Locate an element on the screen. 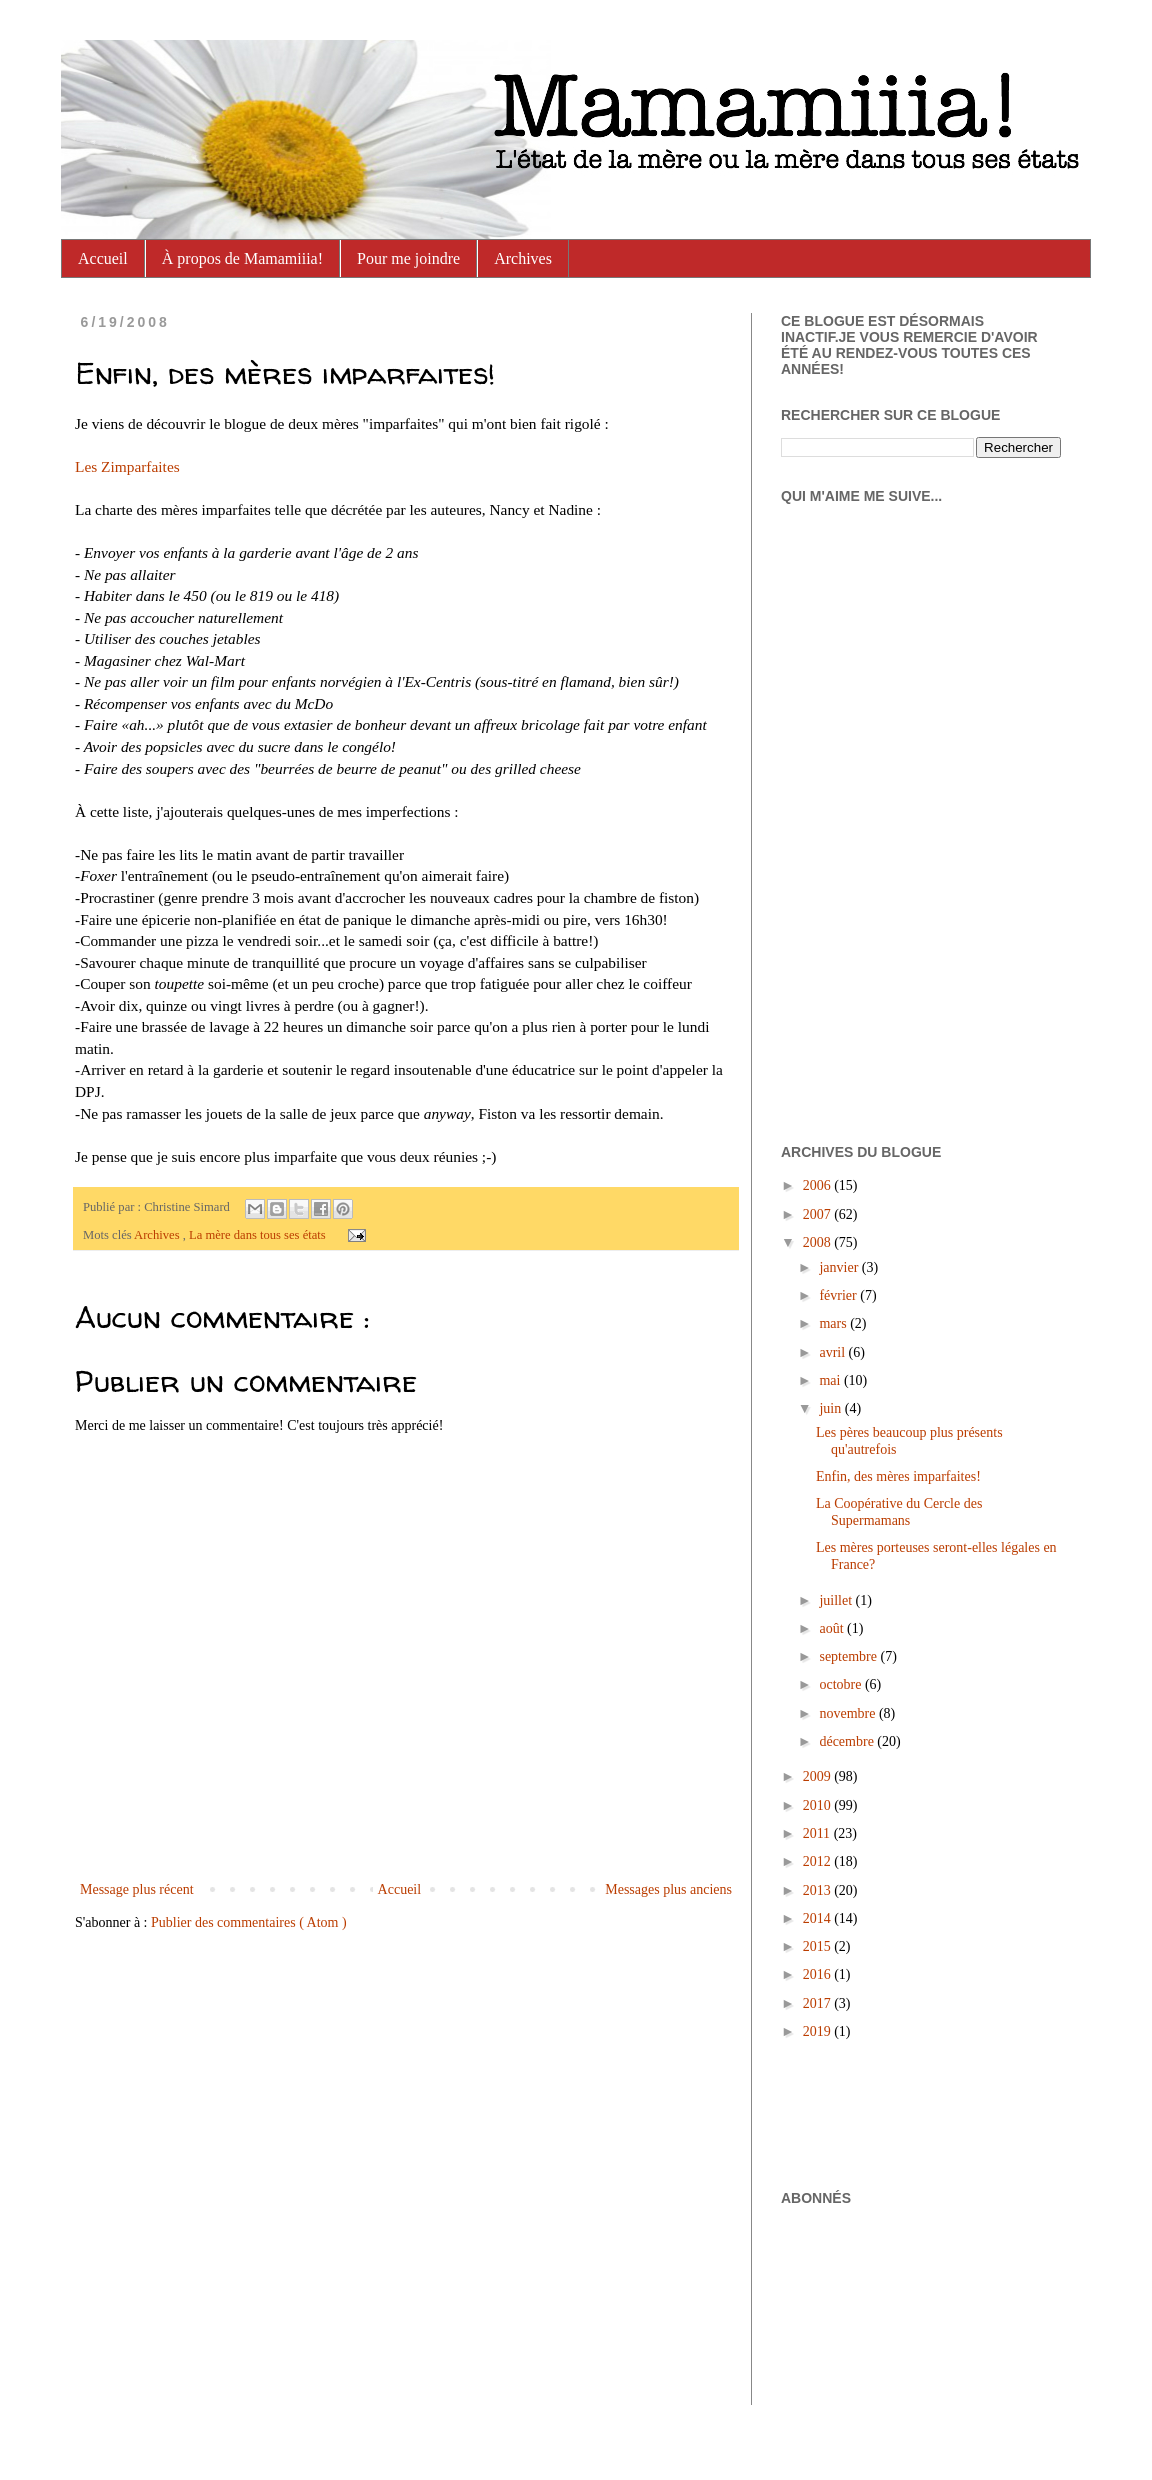  août is located at coordinates (833, 1628).